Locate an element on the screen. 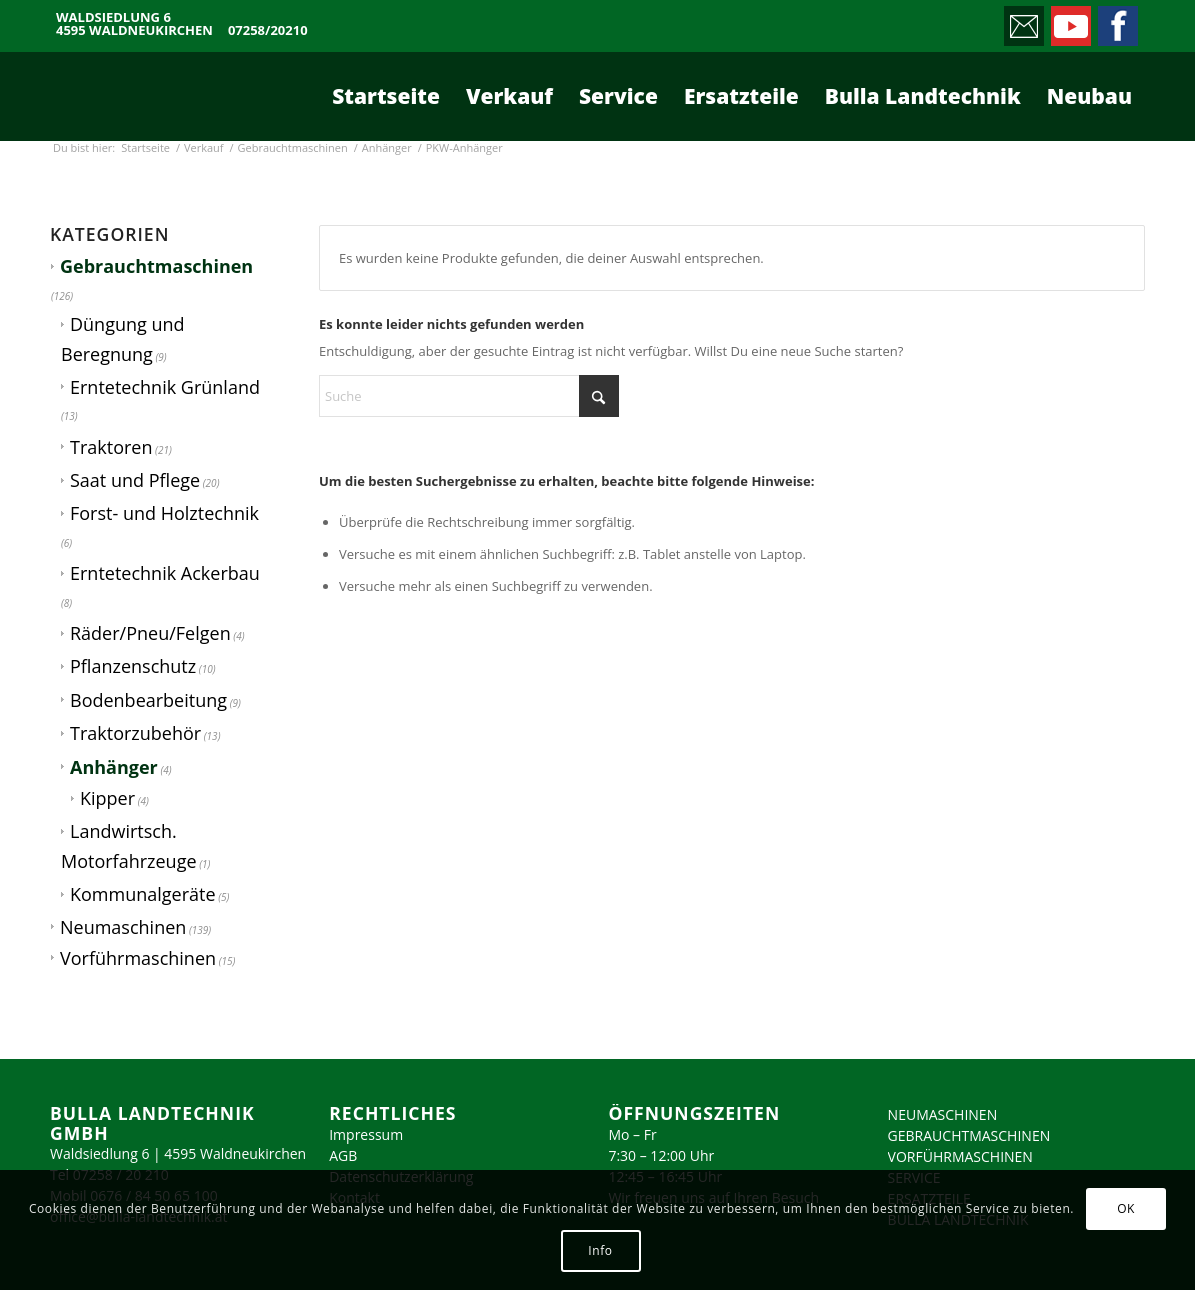 Image resolution: width=1195 pixels, height=1290 pixels. 07258/20210 is located at coordinates (268, 30).